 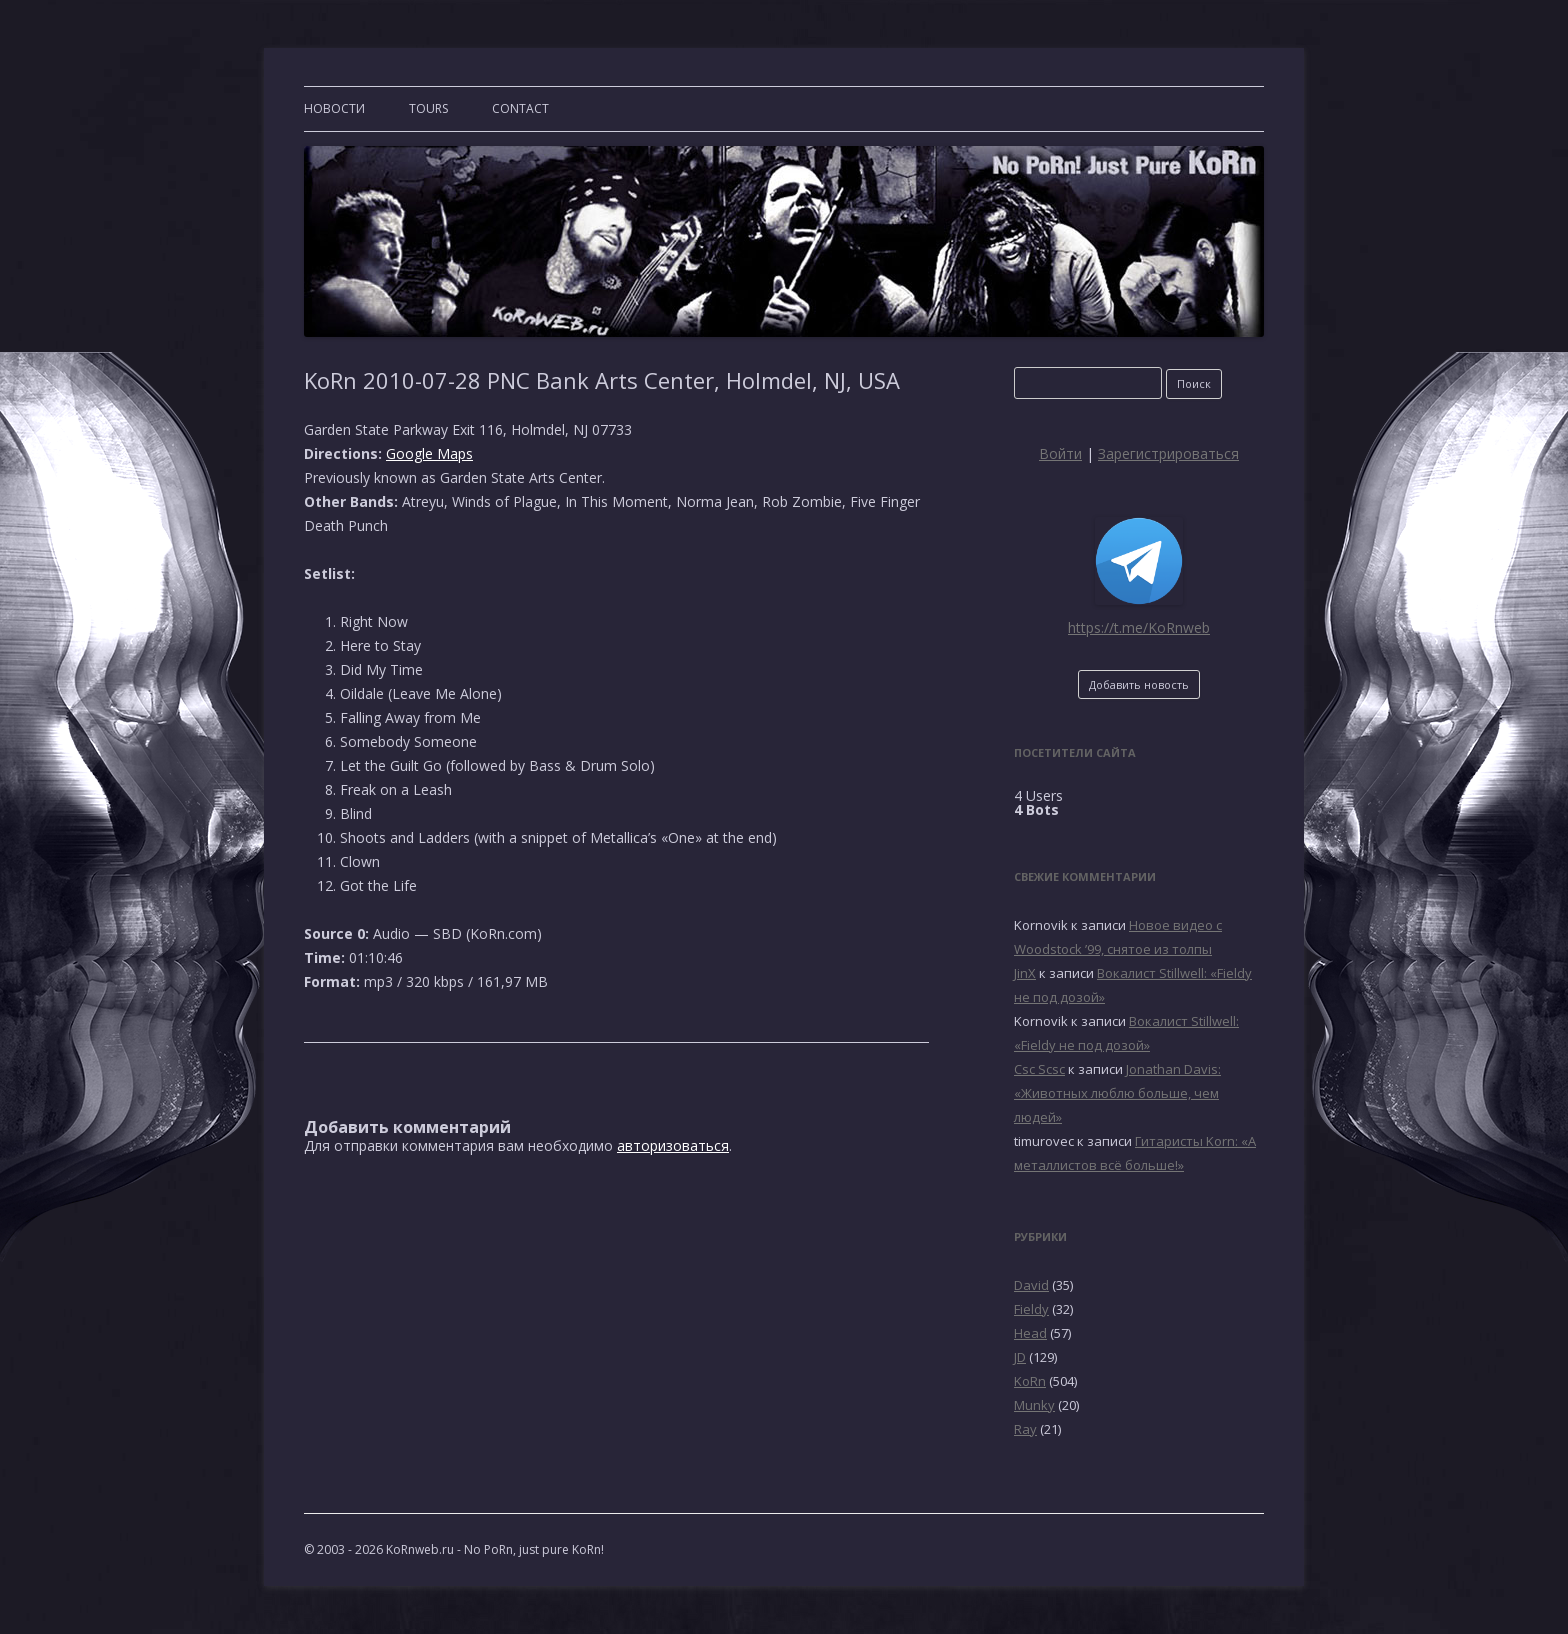 I want to click on KoRn, so click(x=1030, y=1381).